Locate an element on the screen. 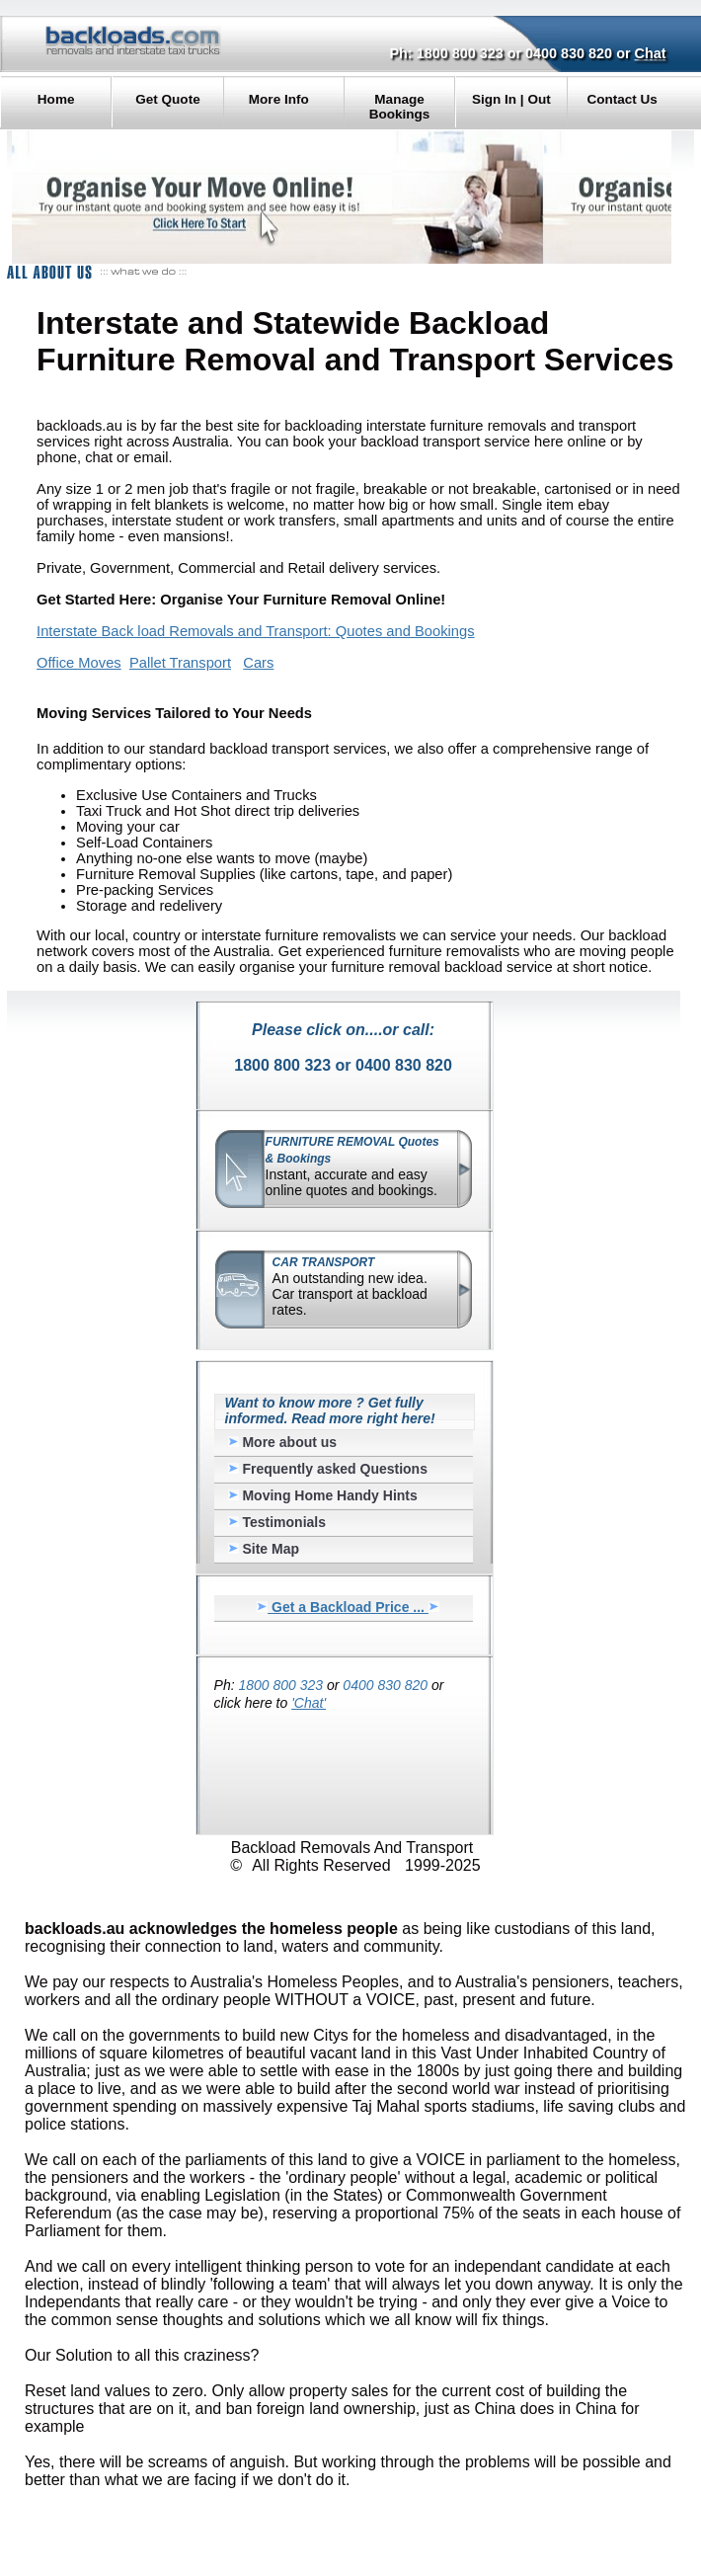 The image size is (701, 2576). Office Moves is located at coordinates (79, 663).